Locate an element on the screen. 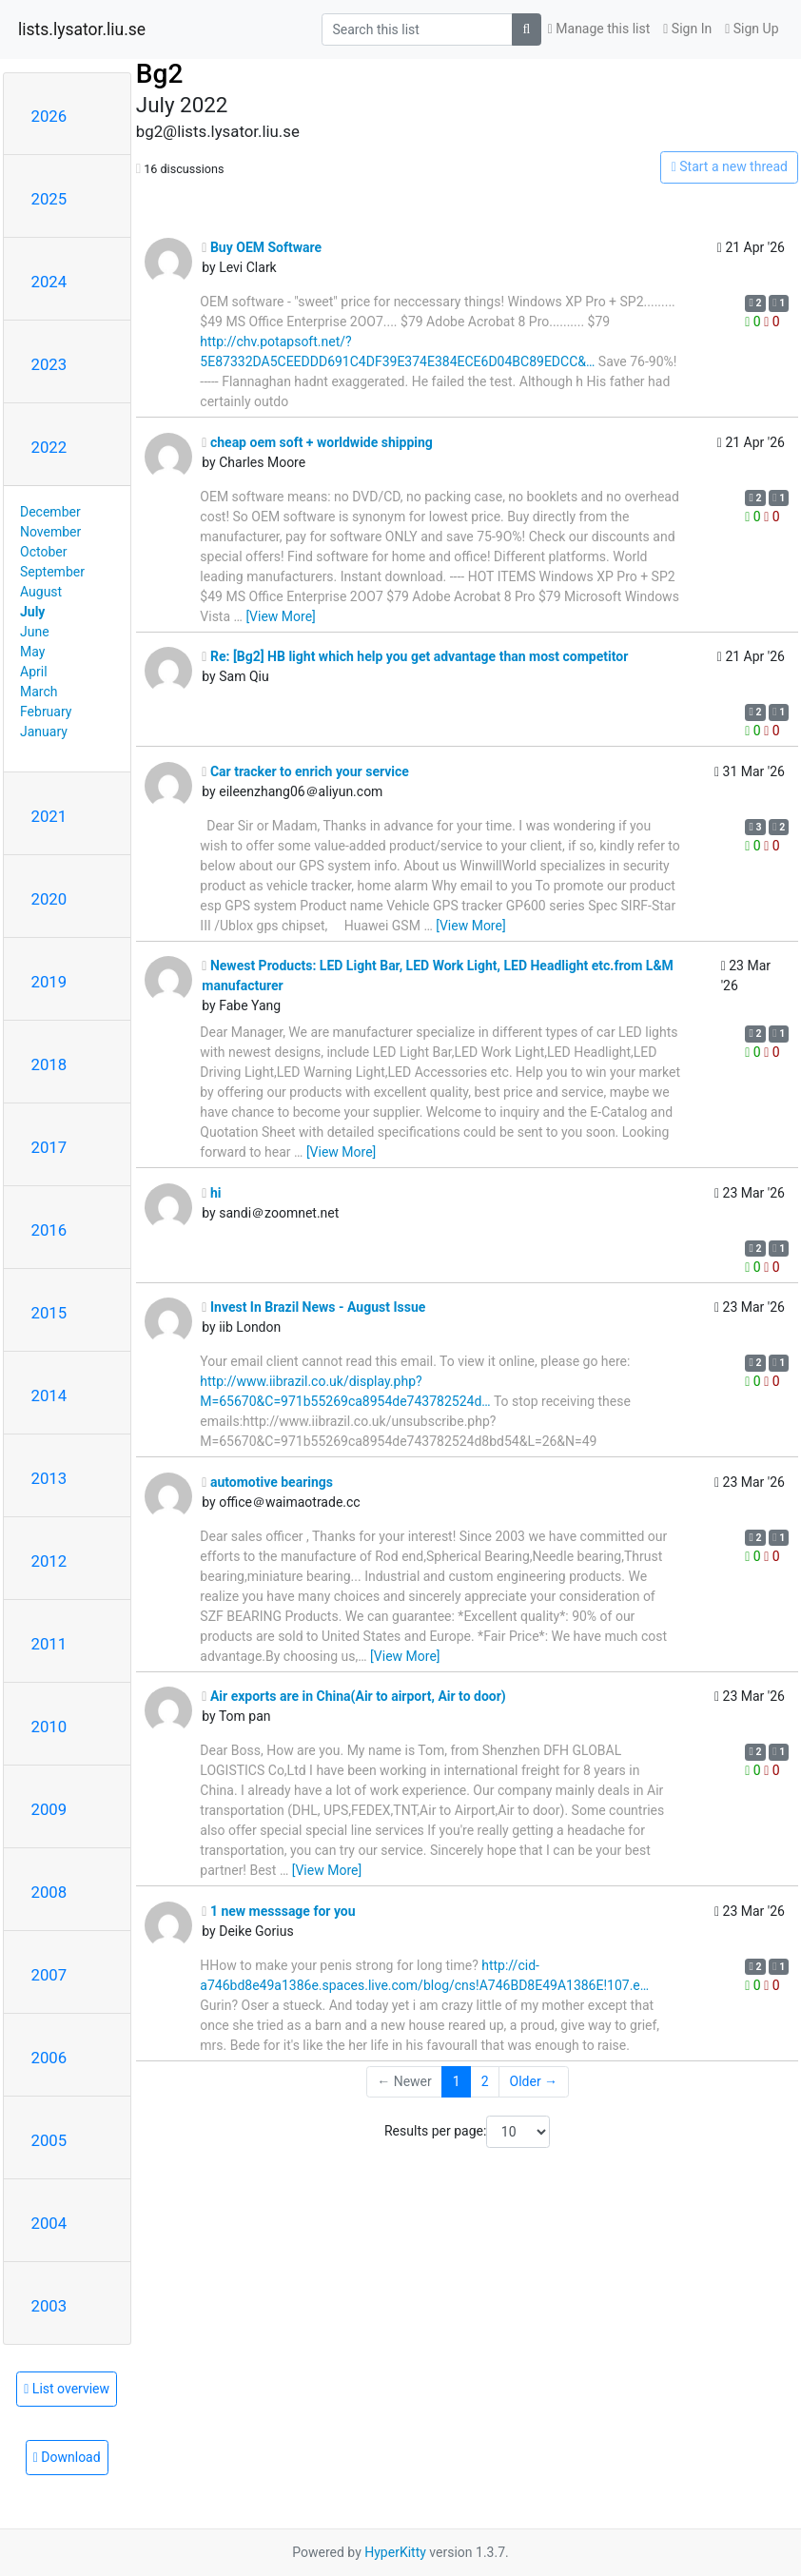 The image size is (801, 2576). 2014 is located at coordinates (49, 1395).